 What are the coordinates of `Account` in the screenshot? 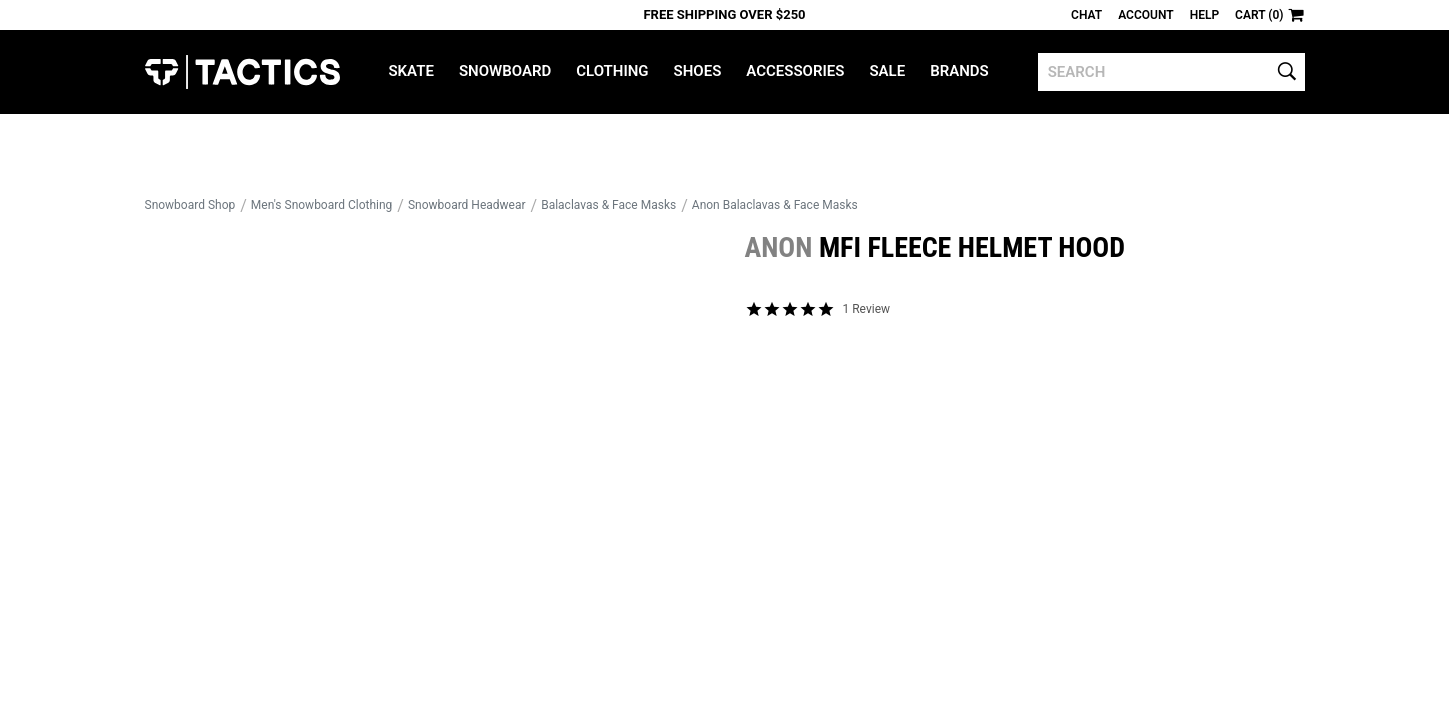 It's located at (1145, 15).